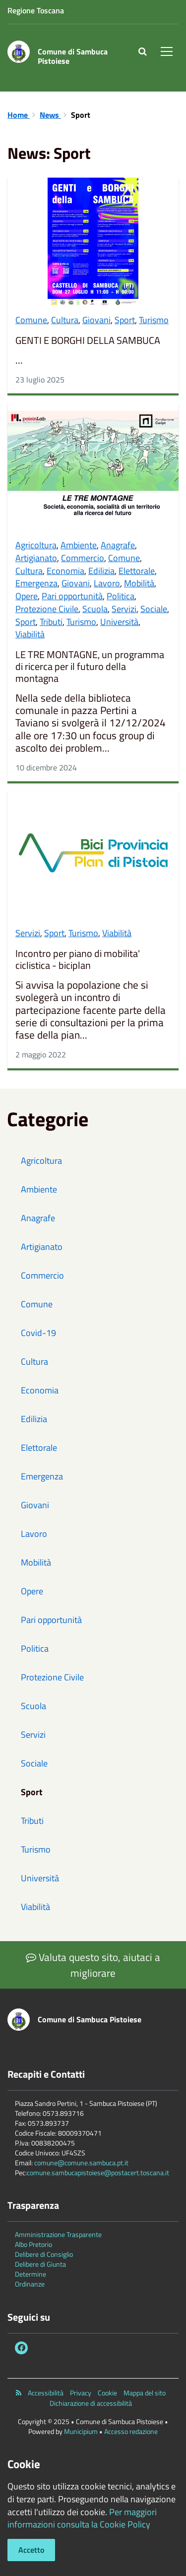  Describe the element at coordinates (124, 609) in the screenshot. I see `Servizi` at that location.